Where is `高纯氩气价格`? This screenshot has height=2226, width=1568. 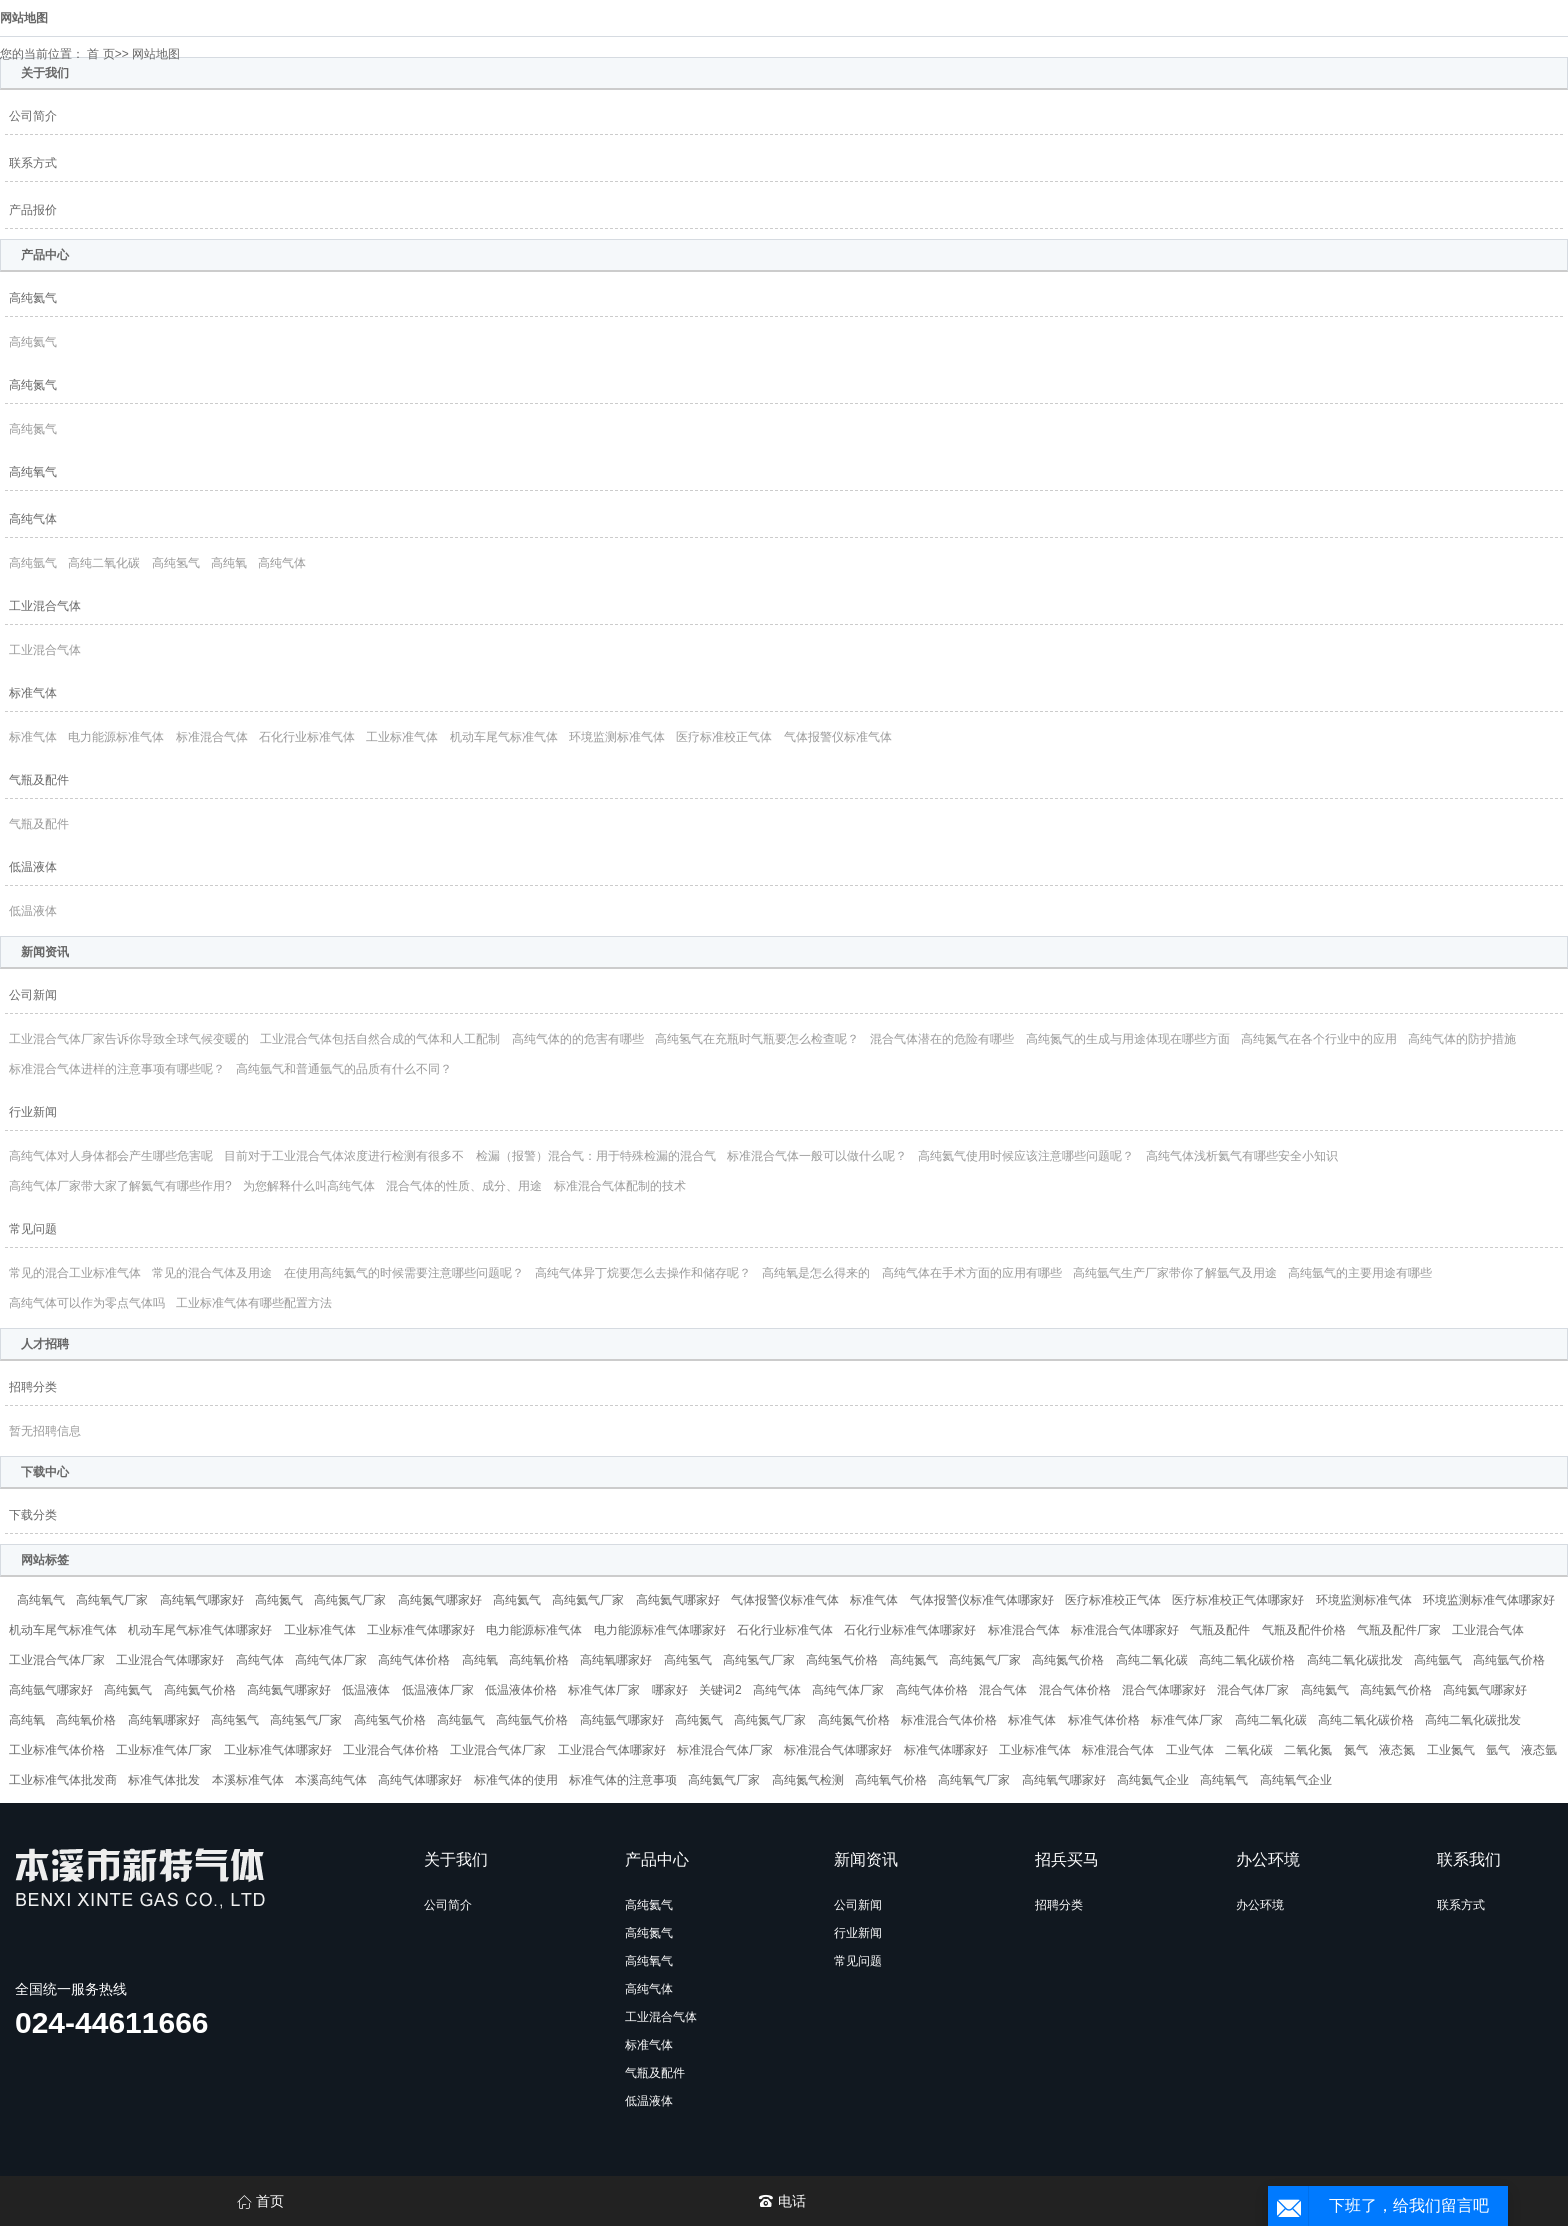
高纯氩气价格 is located at coordinates (1509, 1660).